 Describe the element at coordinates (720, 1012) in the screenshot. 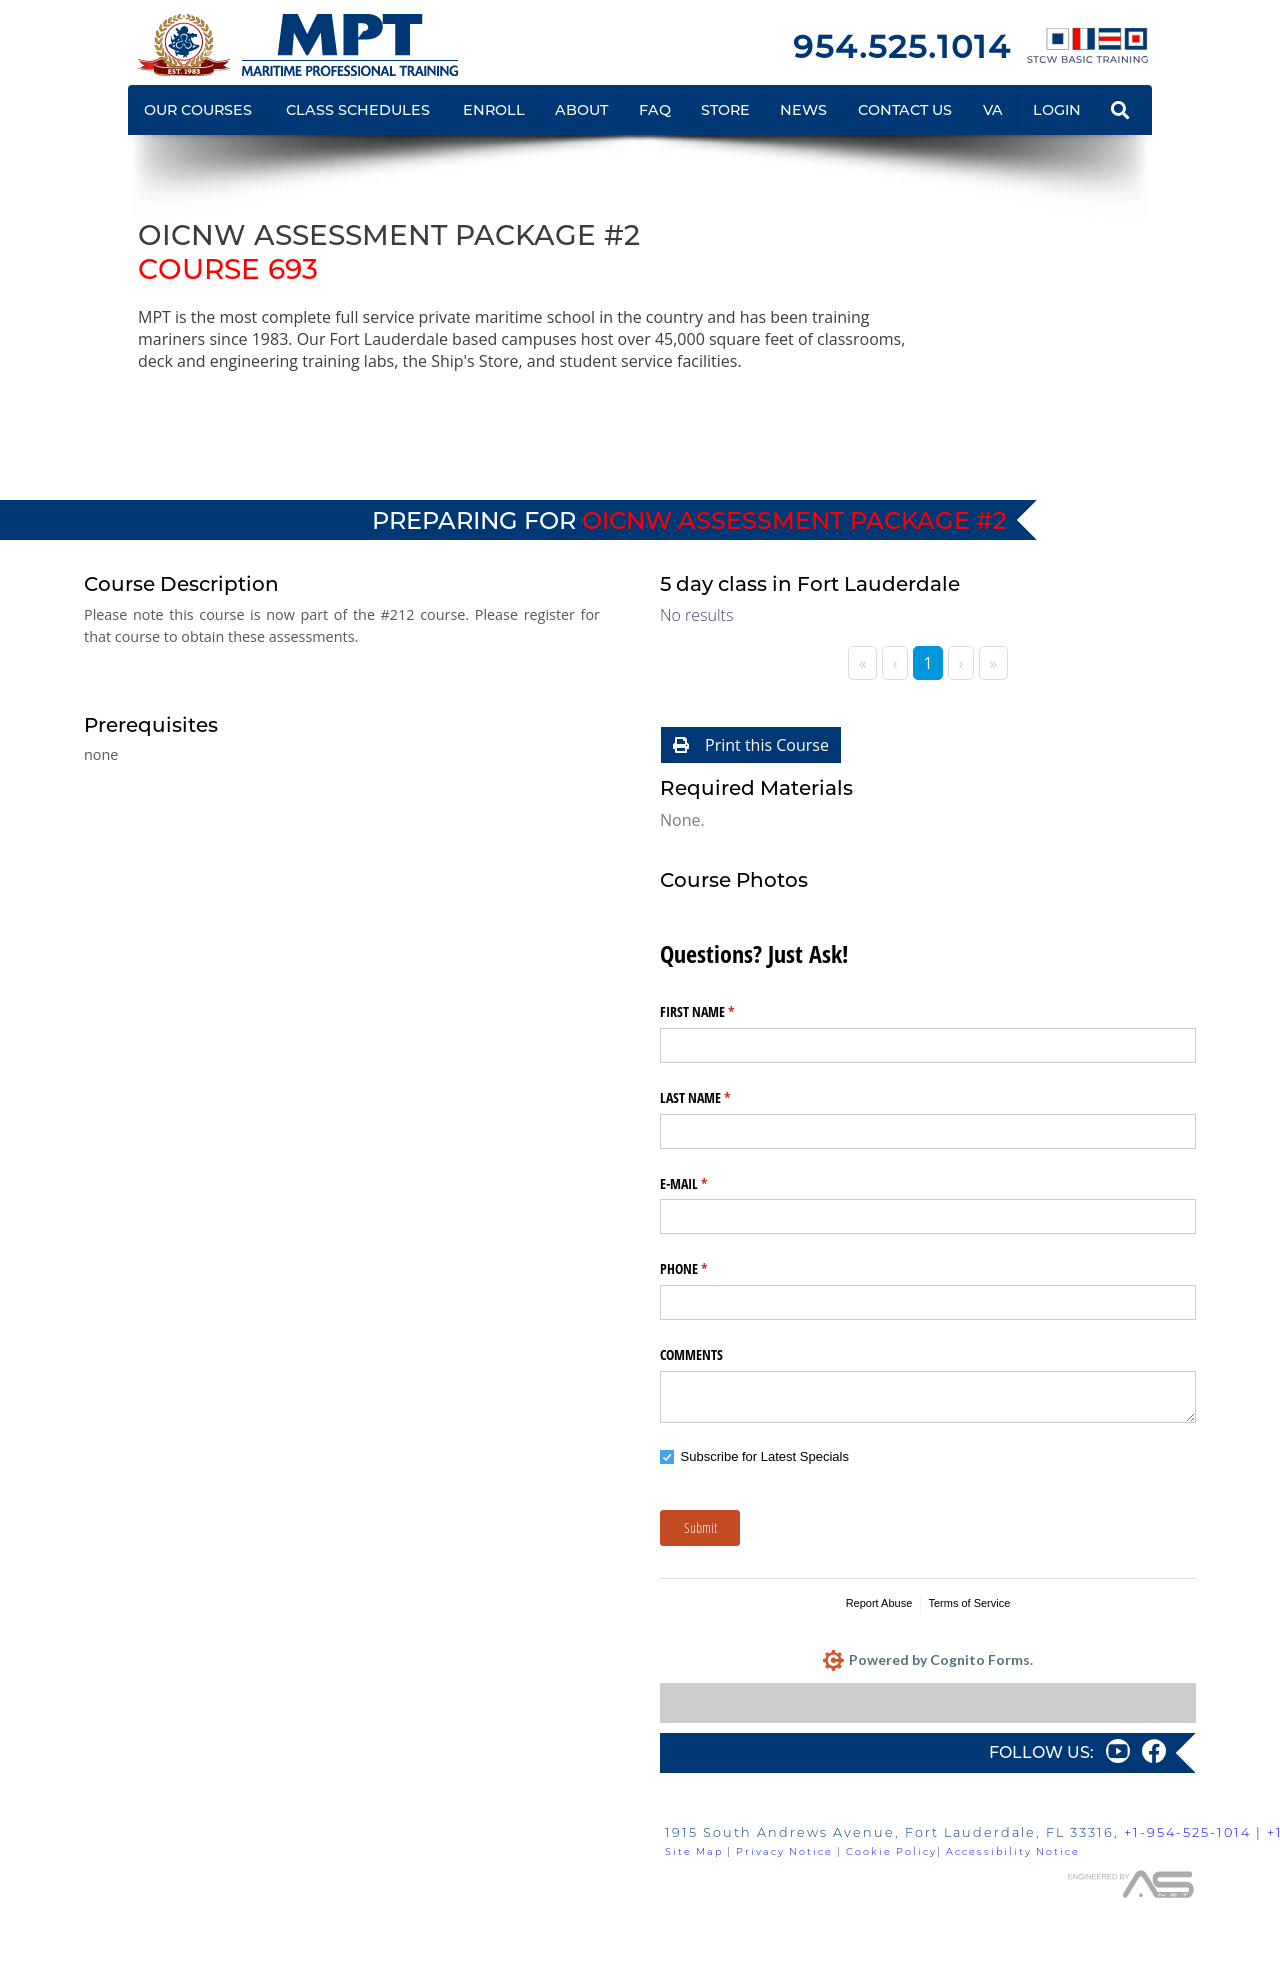

I see `FIRST NAME` at that location.